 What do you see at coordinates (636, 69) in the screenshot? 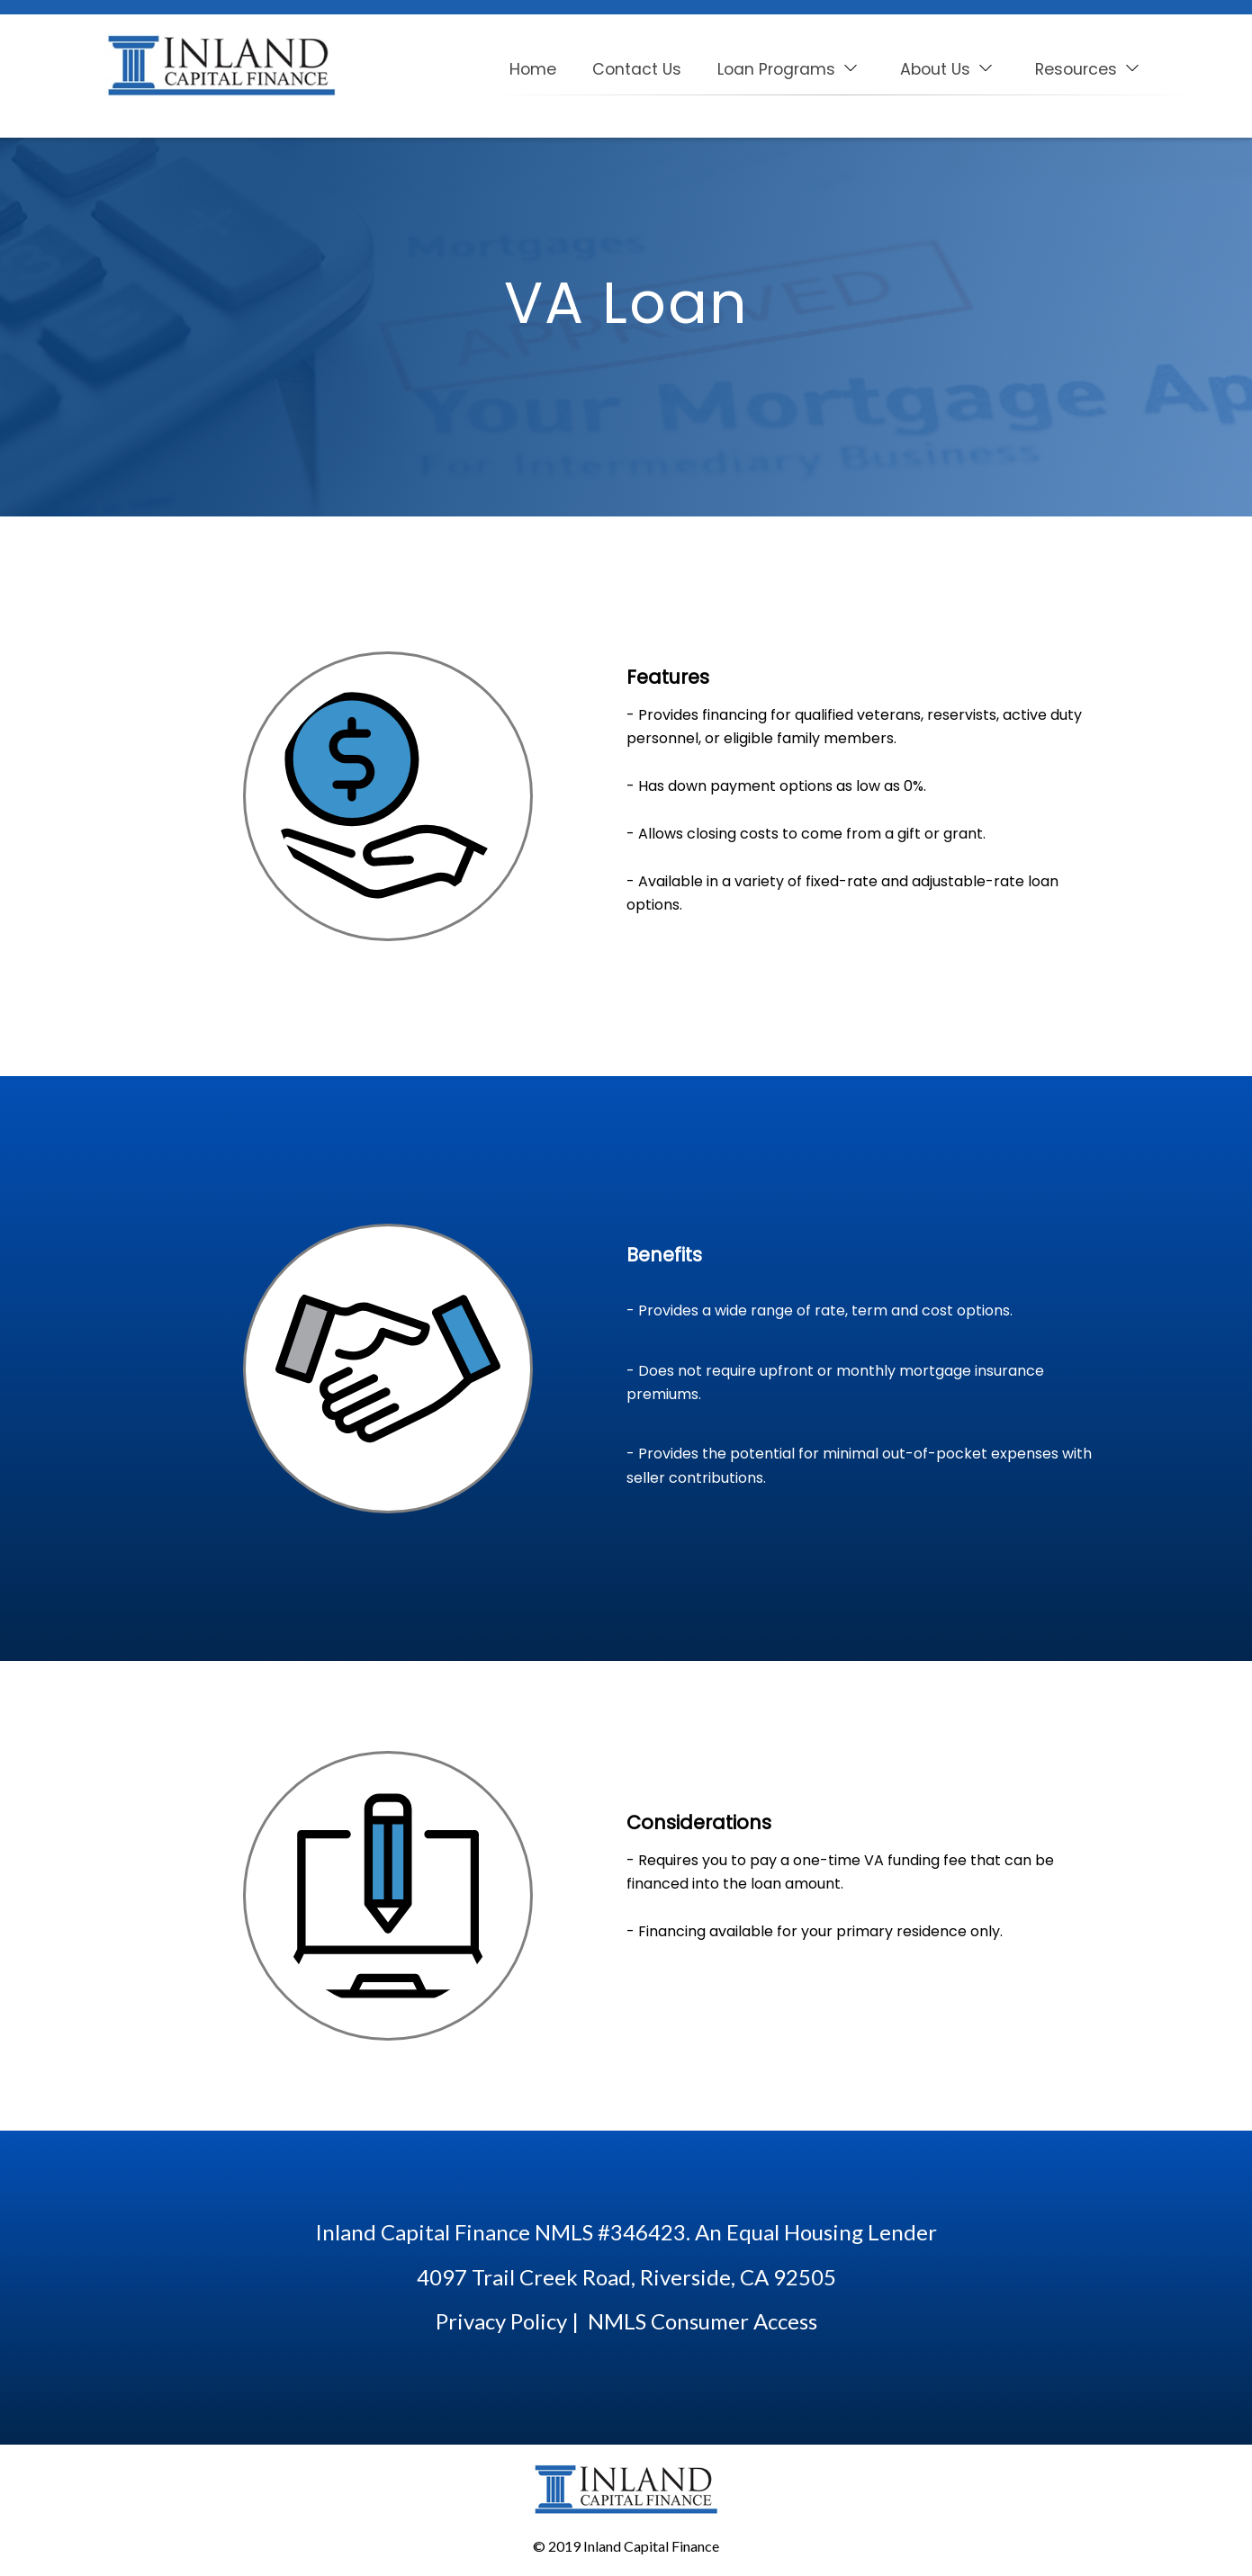
I see `Contact Us` at bounding box center [636, 69].